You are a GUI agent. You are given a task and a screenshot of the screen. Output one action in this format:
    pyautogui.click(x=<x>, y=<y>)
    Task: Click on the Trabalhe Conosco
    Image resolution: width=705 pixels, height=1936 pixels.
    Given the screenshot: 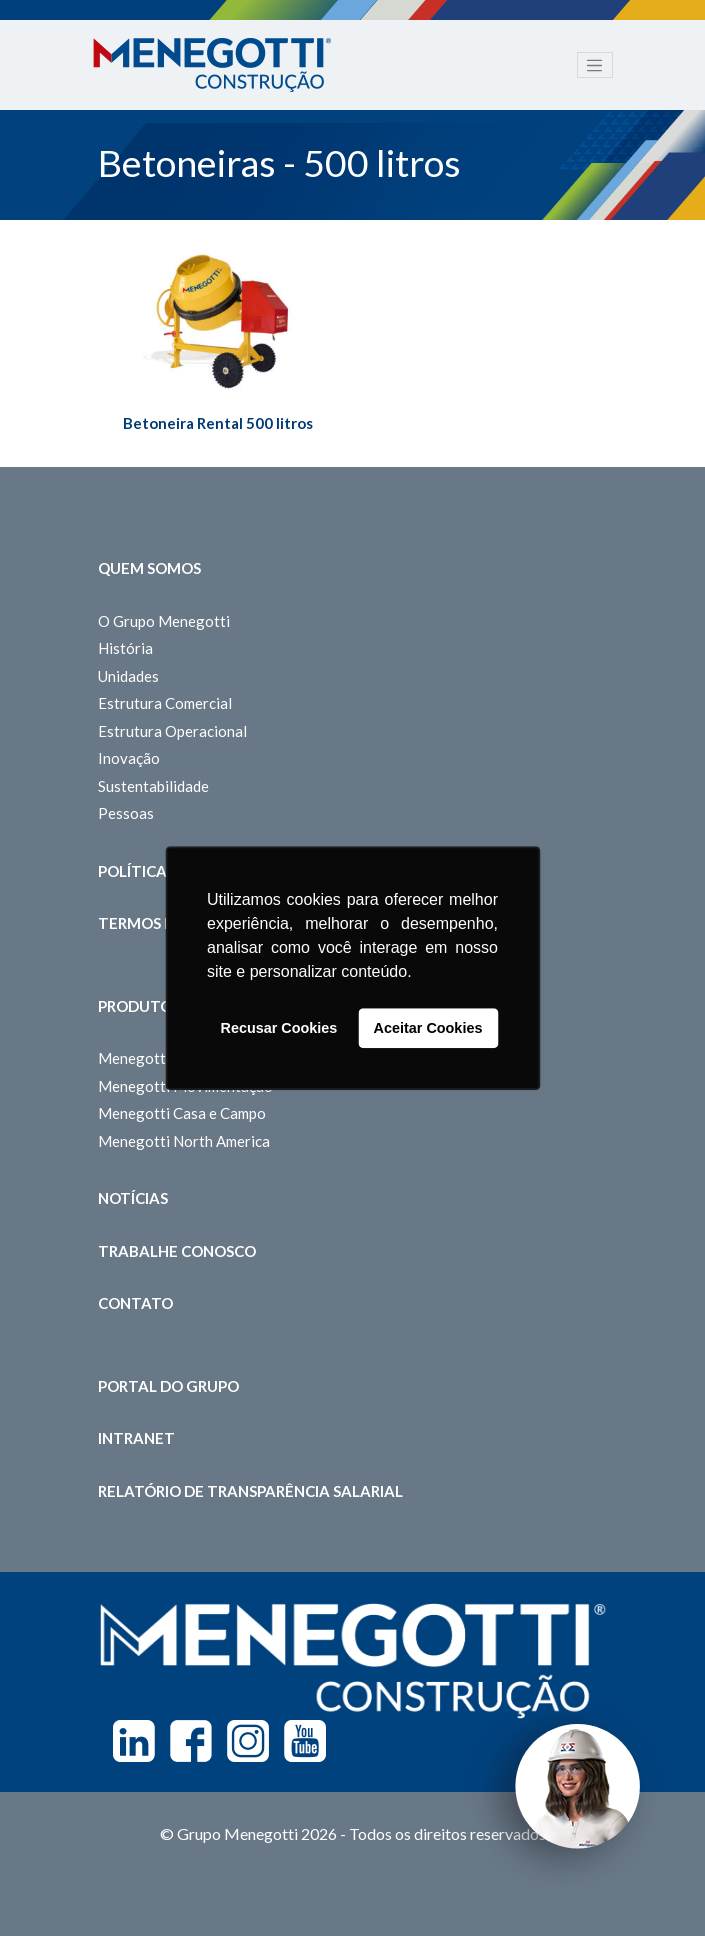 What is the action you would take?
    pyautogui.click(x=177, y=1251)
    